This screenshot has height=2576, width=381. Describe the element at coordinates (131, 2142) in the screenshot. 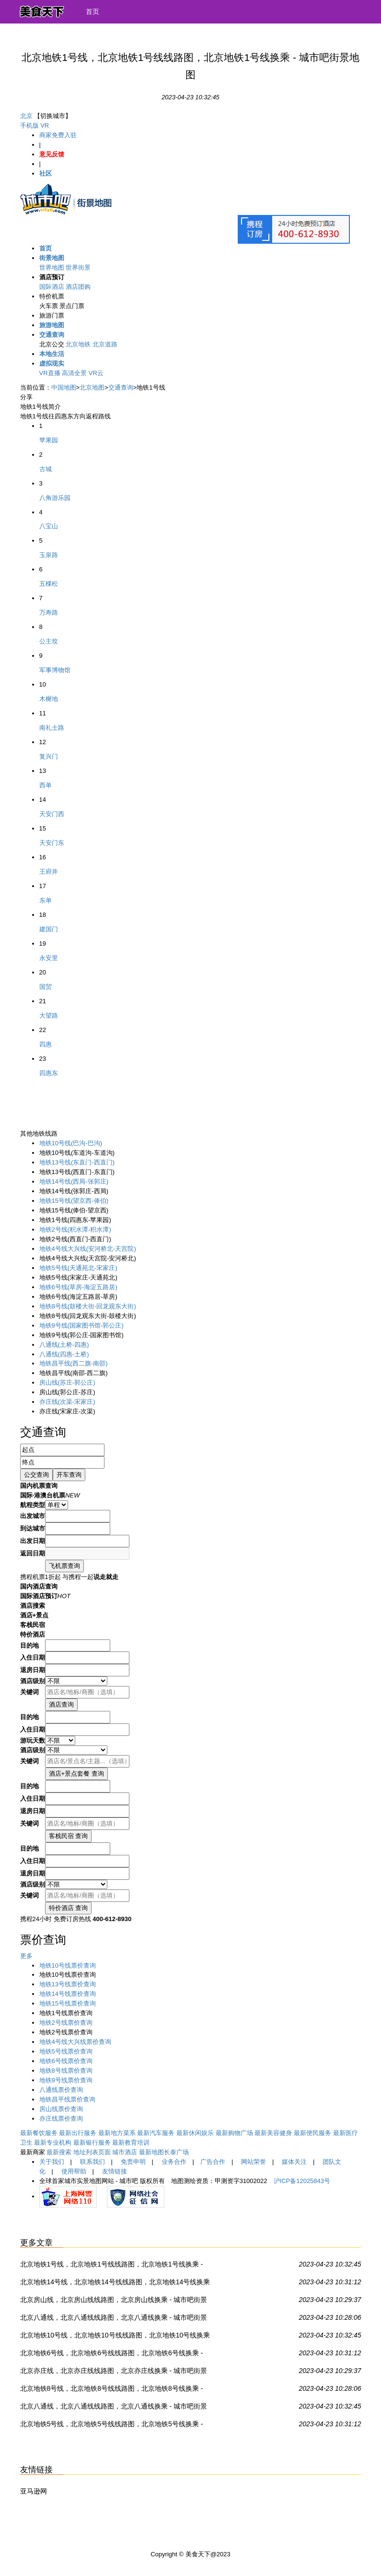

I see `最新教育培训` at that location.